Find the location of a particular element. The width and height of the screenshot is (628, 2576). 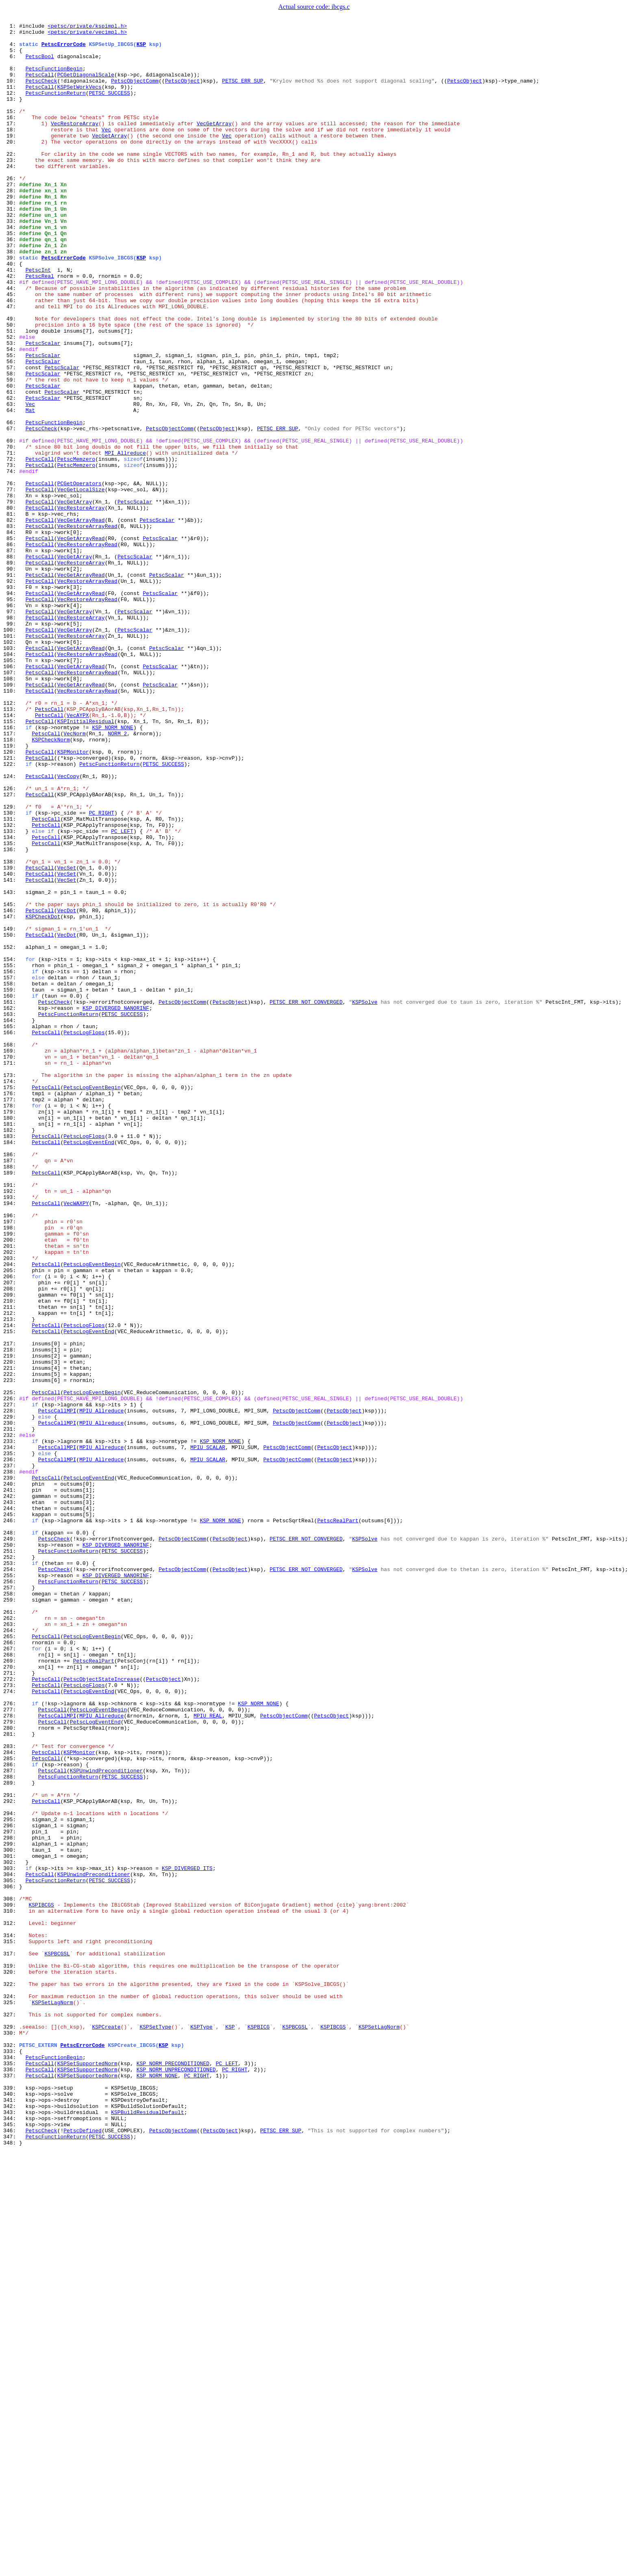

97: is located at coordinates (11, 729).